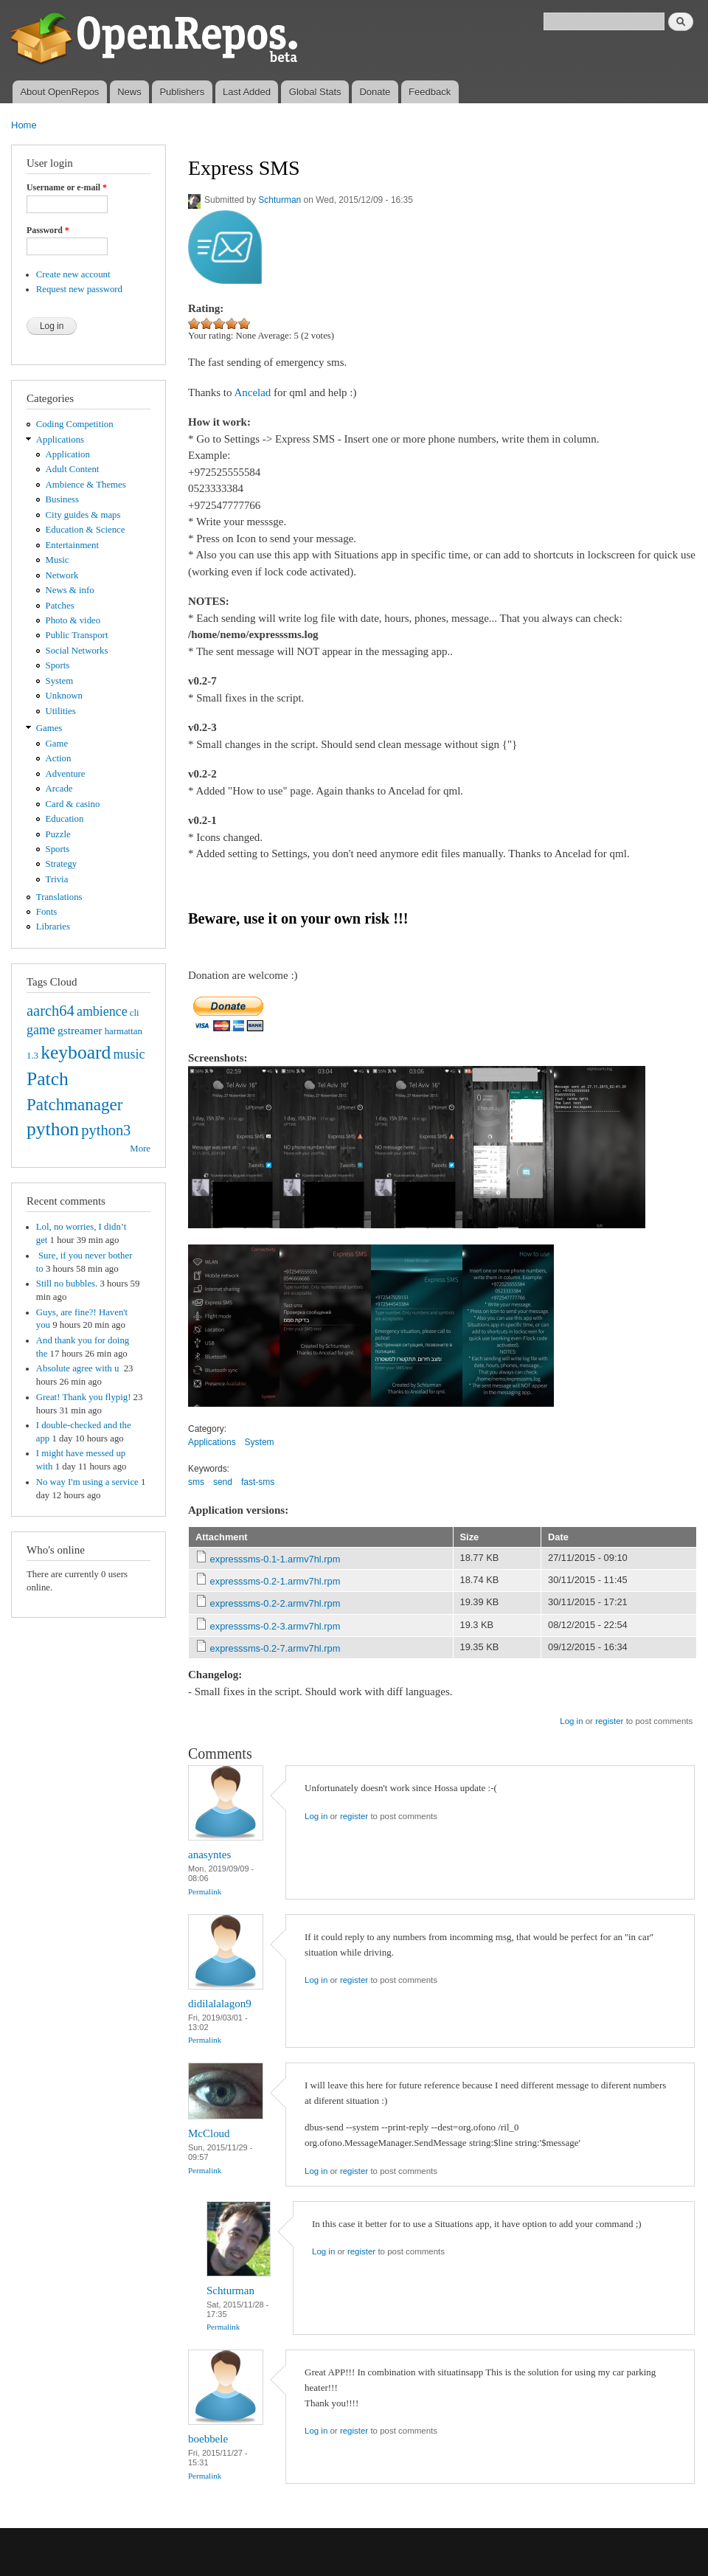 This screenshot has height=2576, width=708. What do you see at coordinates (41, 1029) in the screenshot?
I see `game` at bounding box center [41, 1029].